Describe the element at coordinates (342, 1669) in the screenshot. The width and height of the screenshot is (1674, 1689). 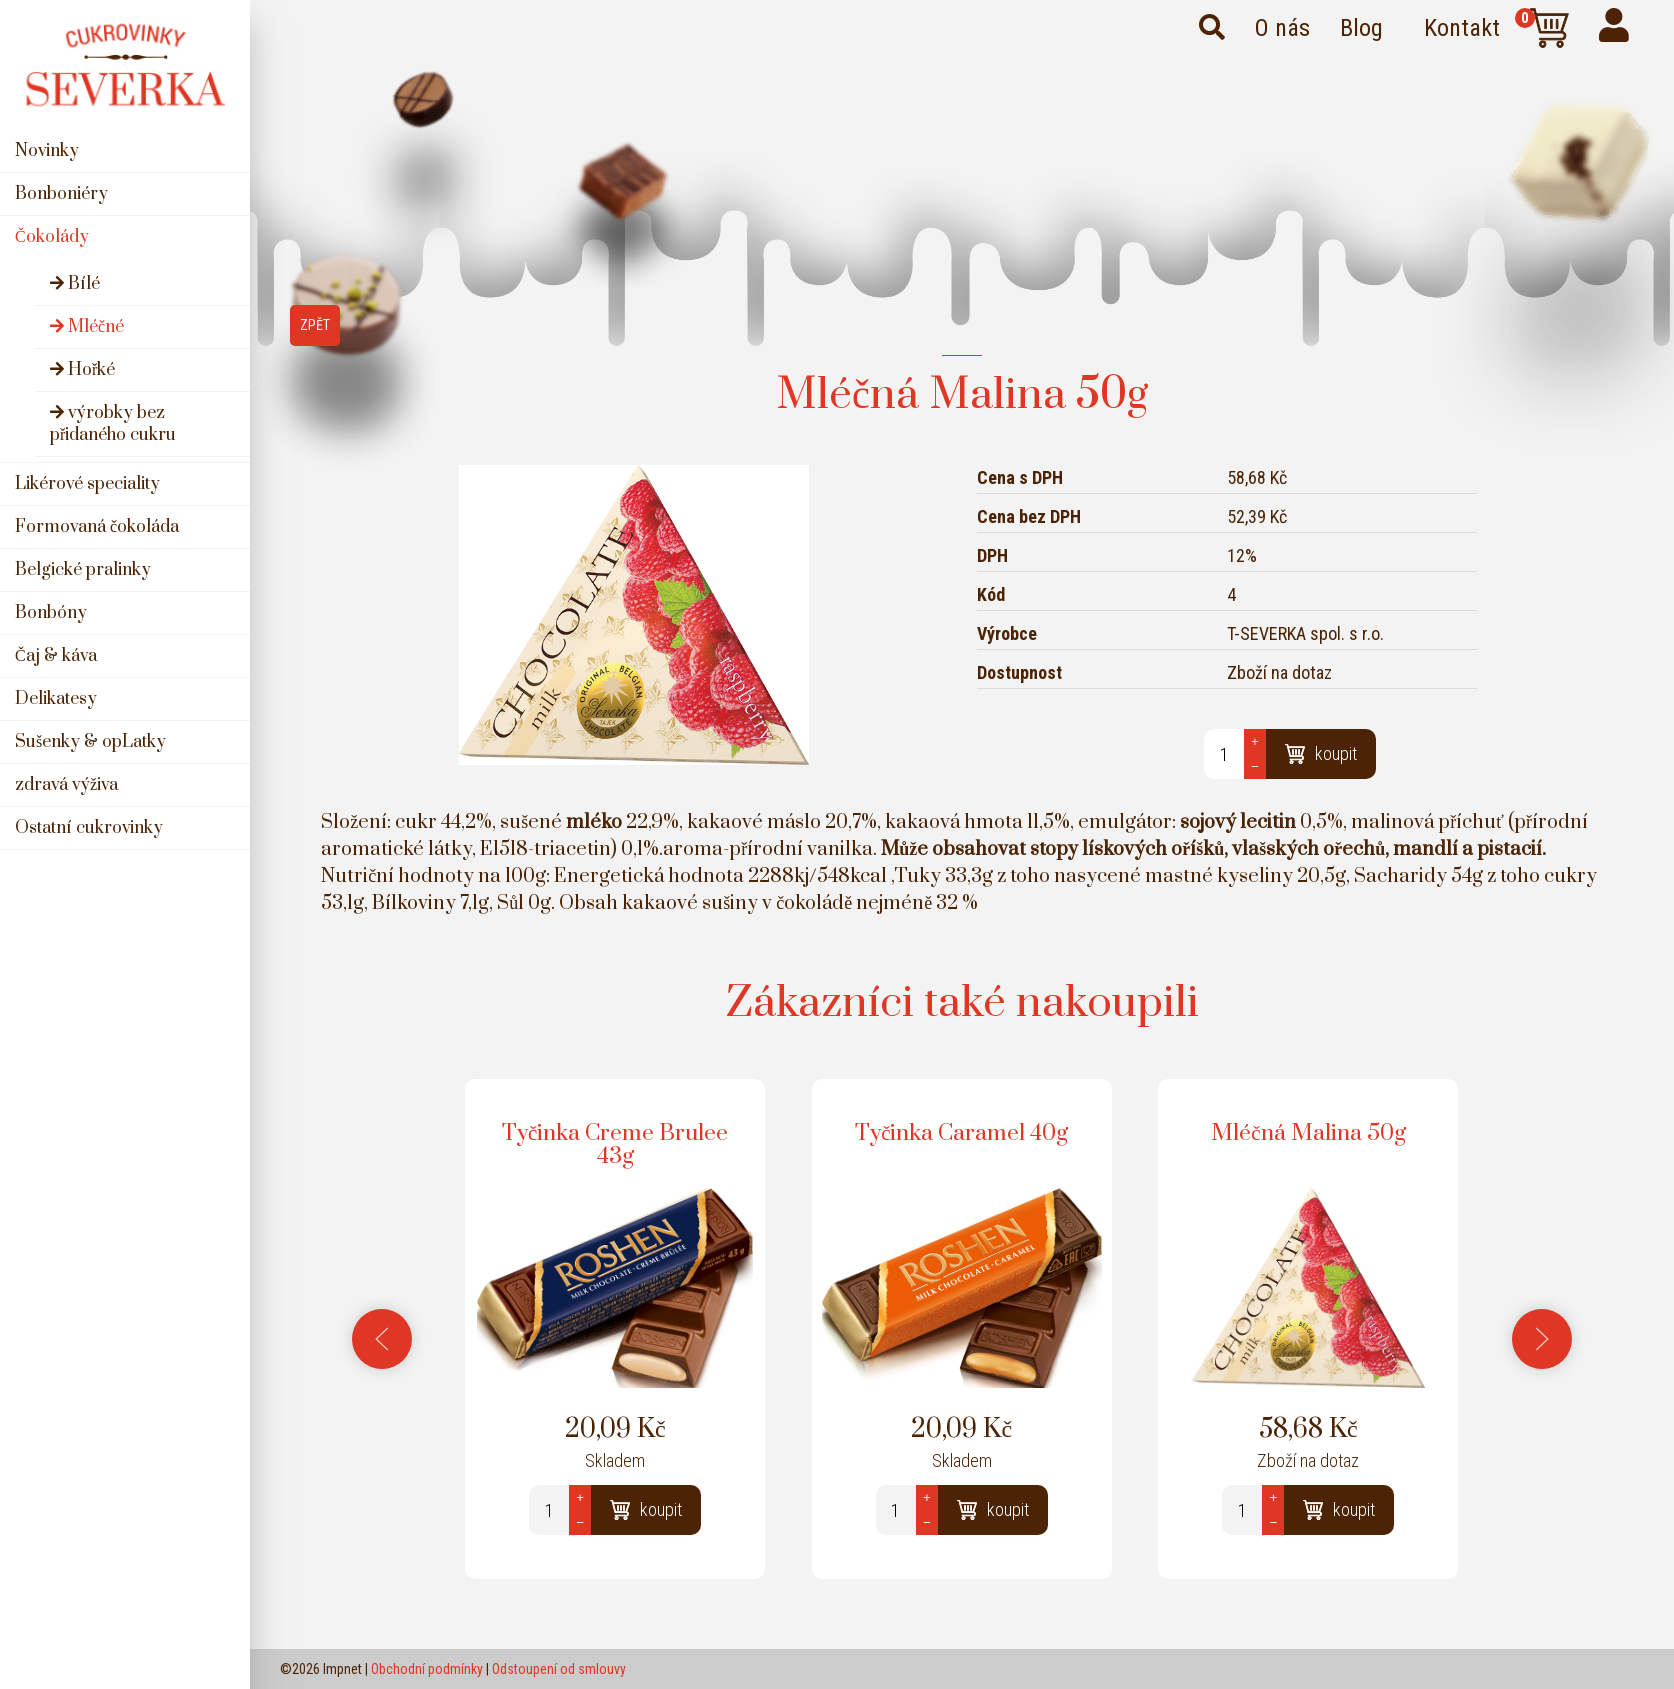
I see `Impnet` at that location.